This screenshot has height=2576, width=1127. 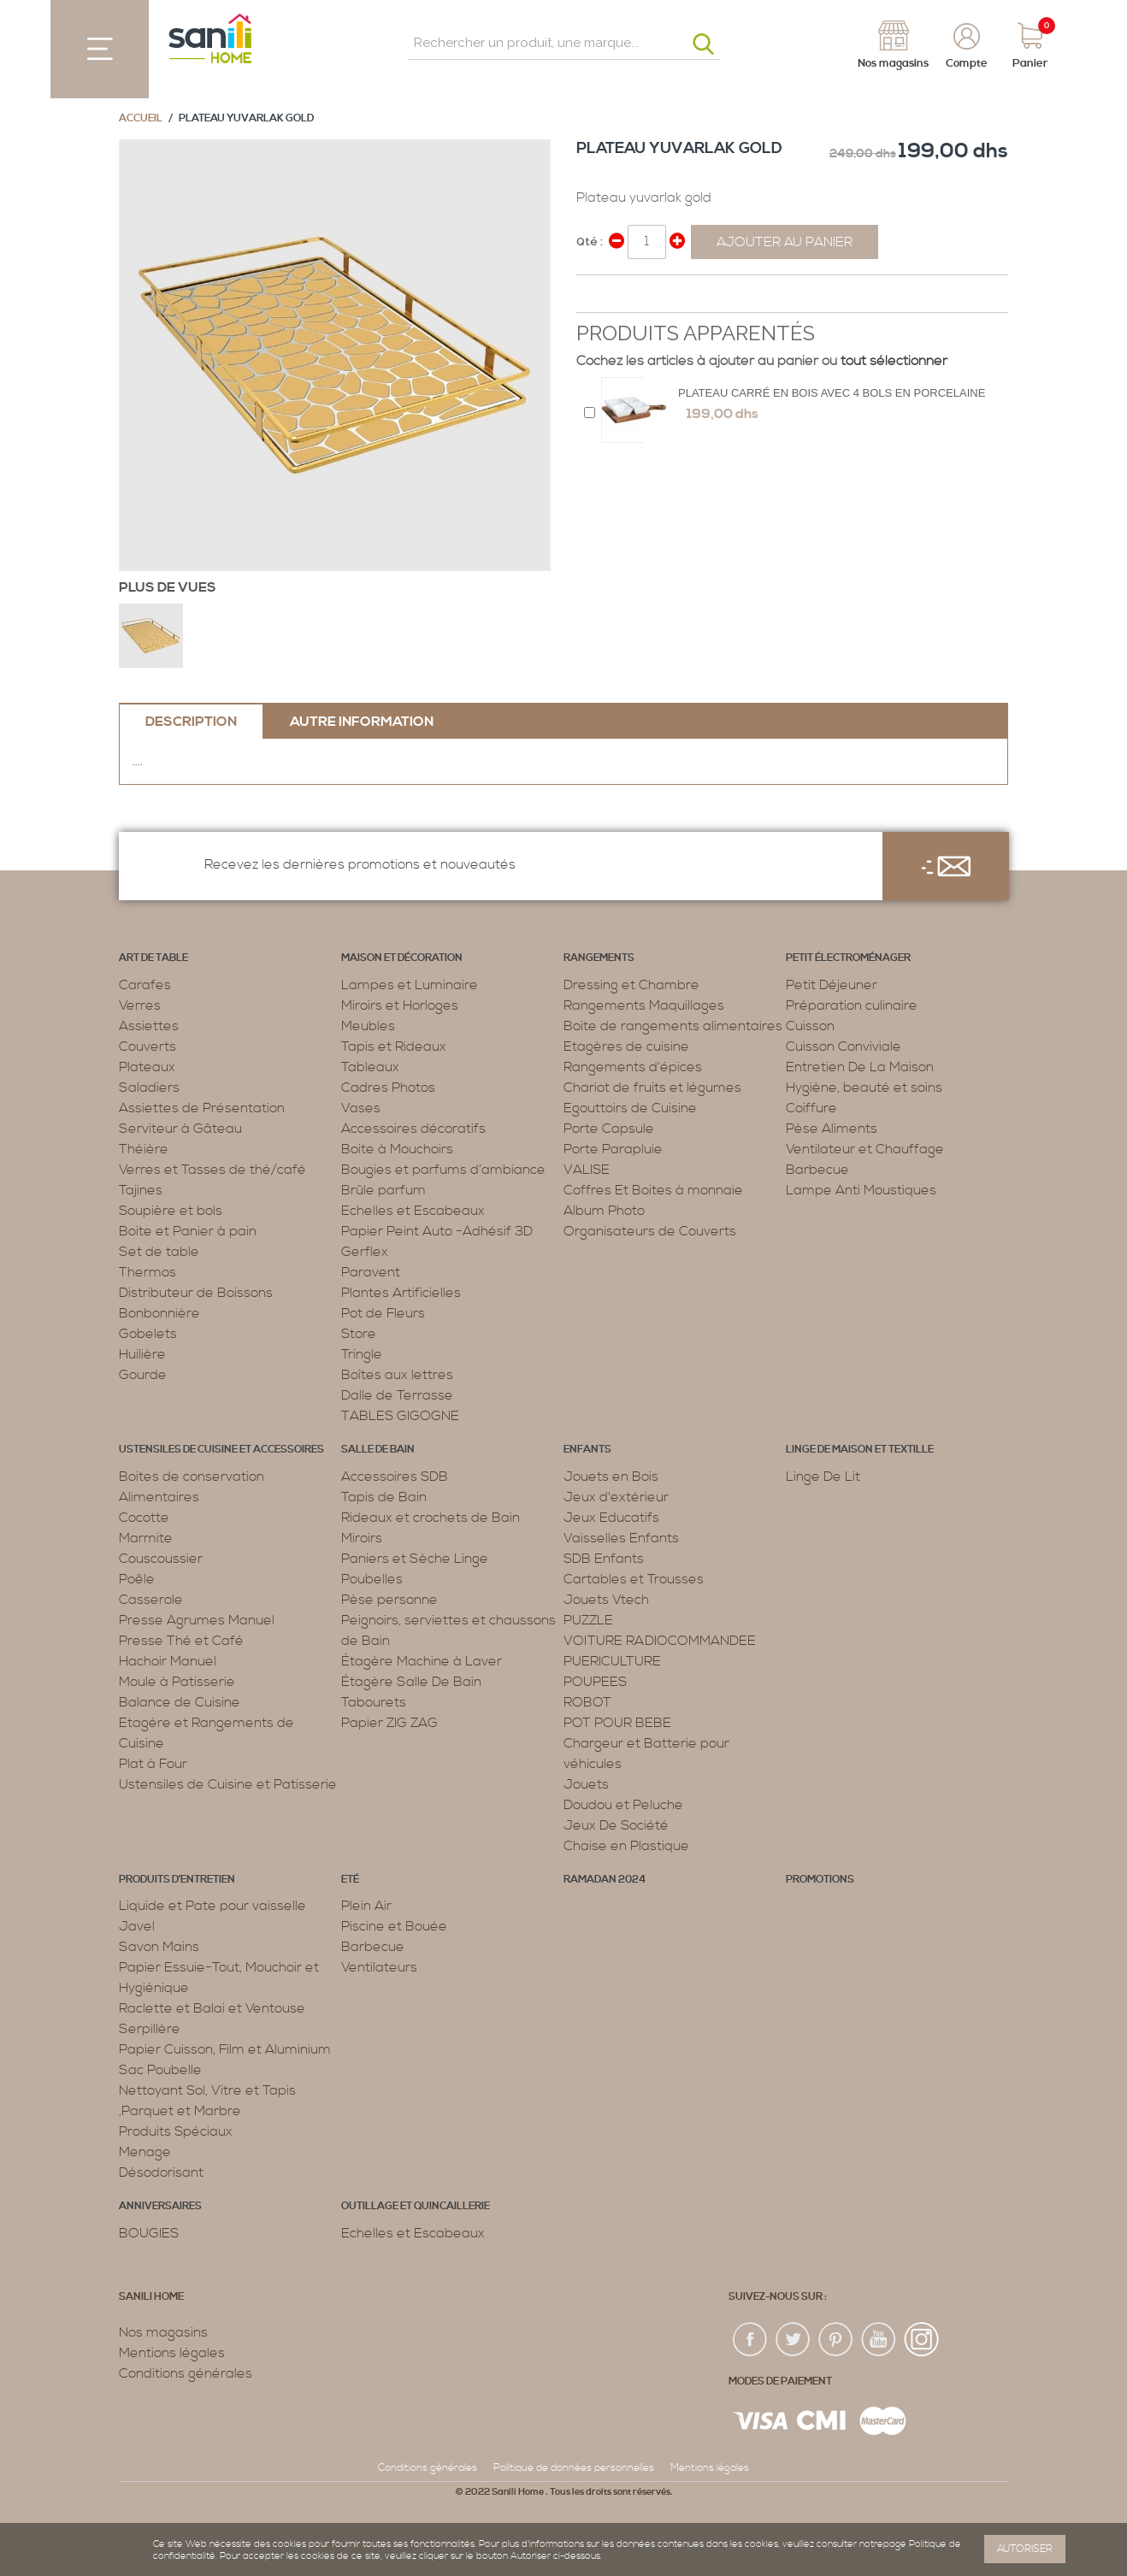 What do you see at coordinates (185, 2373) in the screenshot?
I see `Conditions générales` at bounding box center [185, 2373].